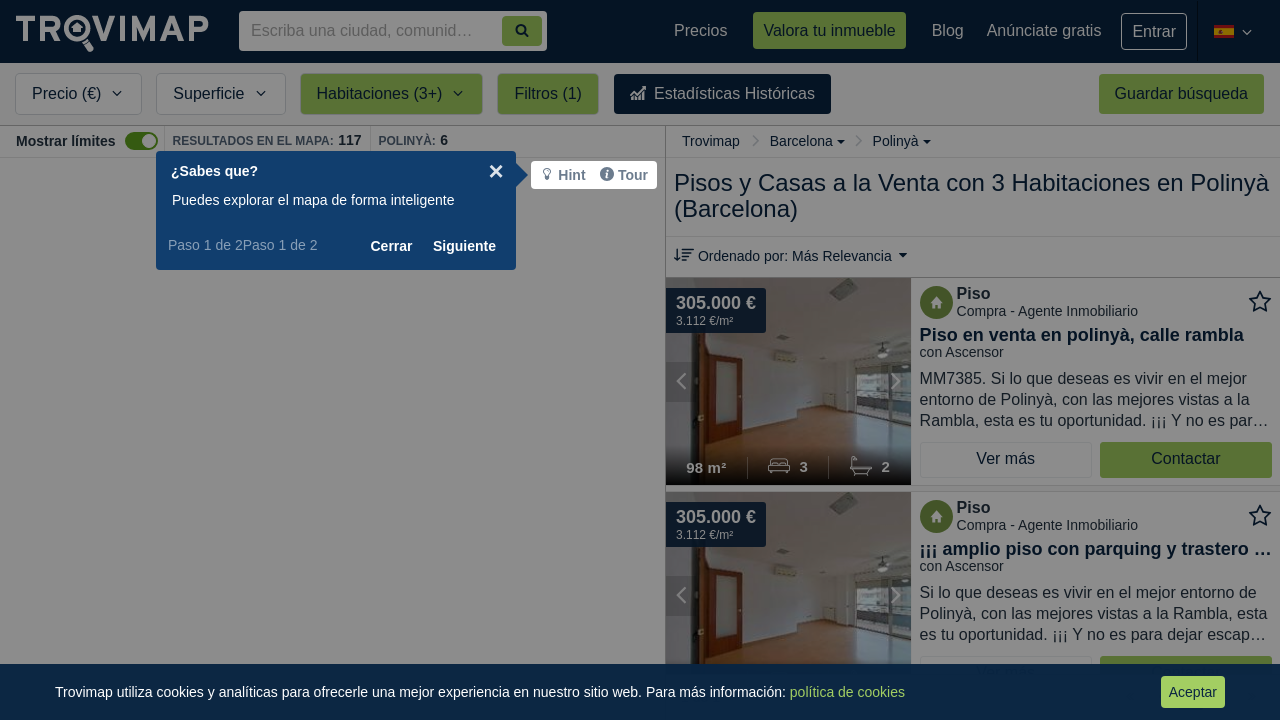  I want to click on Aceptar, so click(1193, 692).